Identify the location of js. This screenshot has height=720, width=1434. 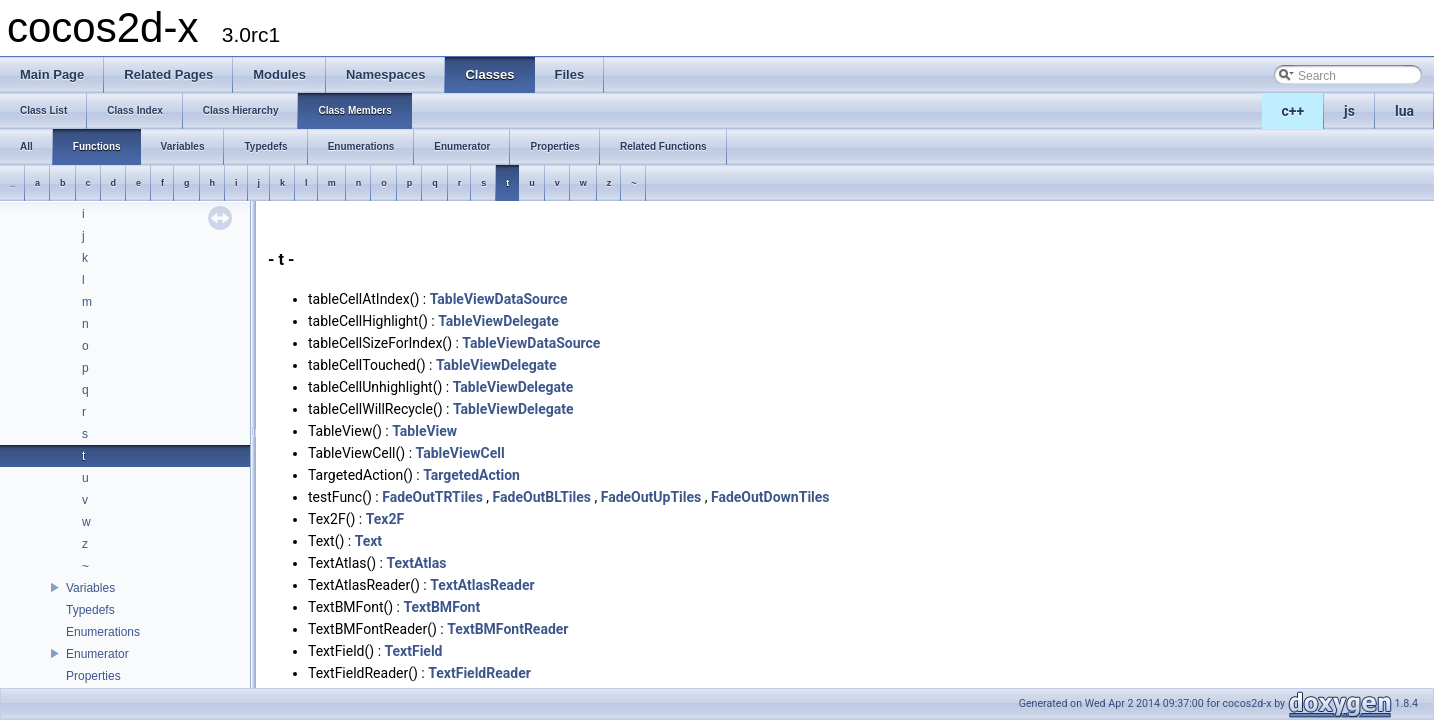
(1349, 111).